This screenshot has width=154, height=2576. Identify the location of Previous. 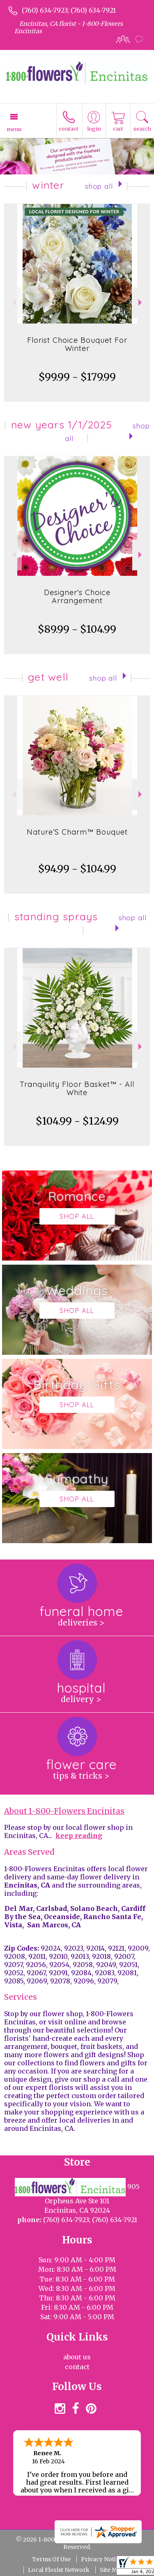
(13, 302).